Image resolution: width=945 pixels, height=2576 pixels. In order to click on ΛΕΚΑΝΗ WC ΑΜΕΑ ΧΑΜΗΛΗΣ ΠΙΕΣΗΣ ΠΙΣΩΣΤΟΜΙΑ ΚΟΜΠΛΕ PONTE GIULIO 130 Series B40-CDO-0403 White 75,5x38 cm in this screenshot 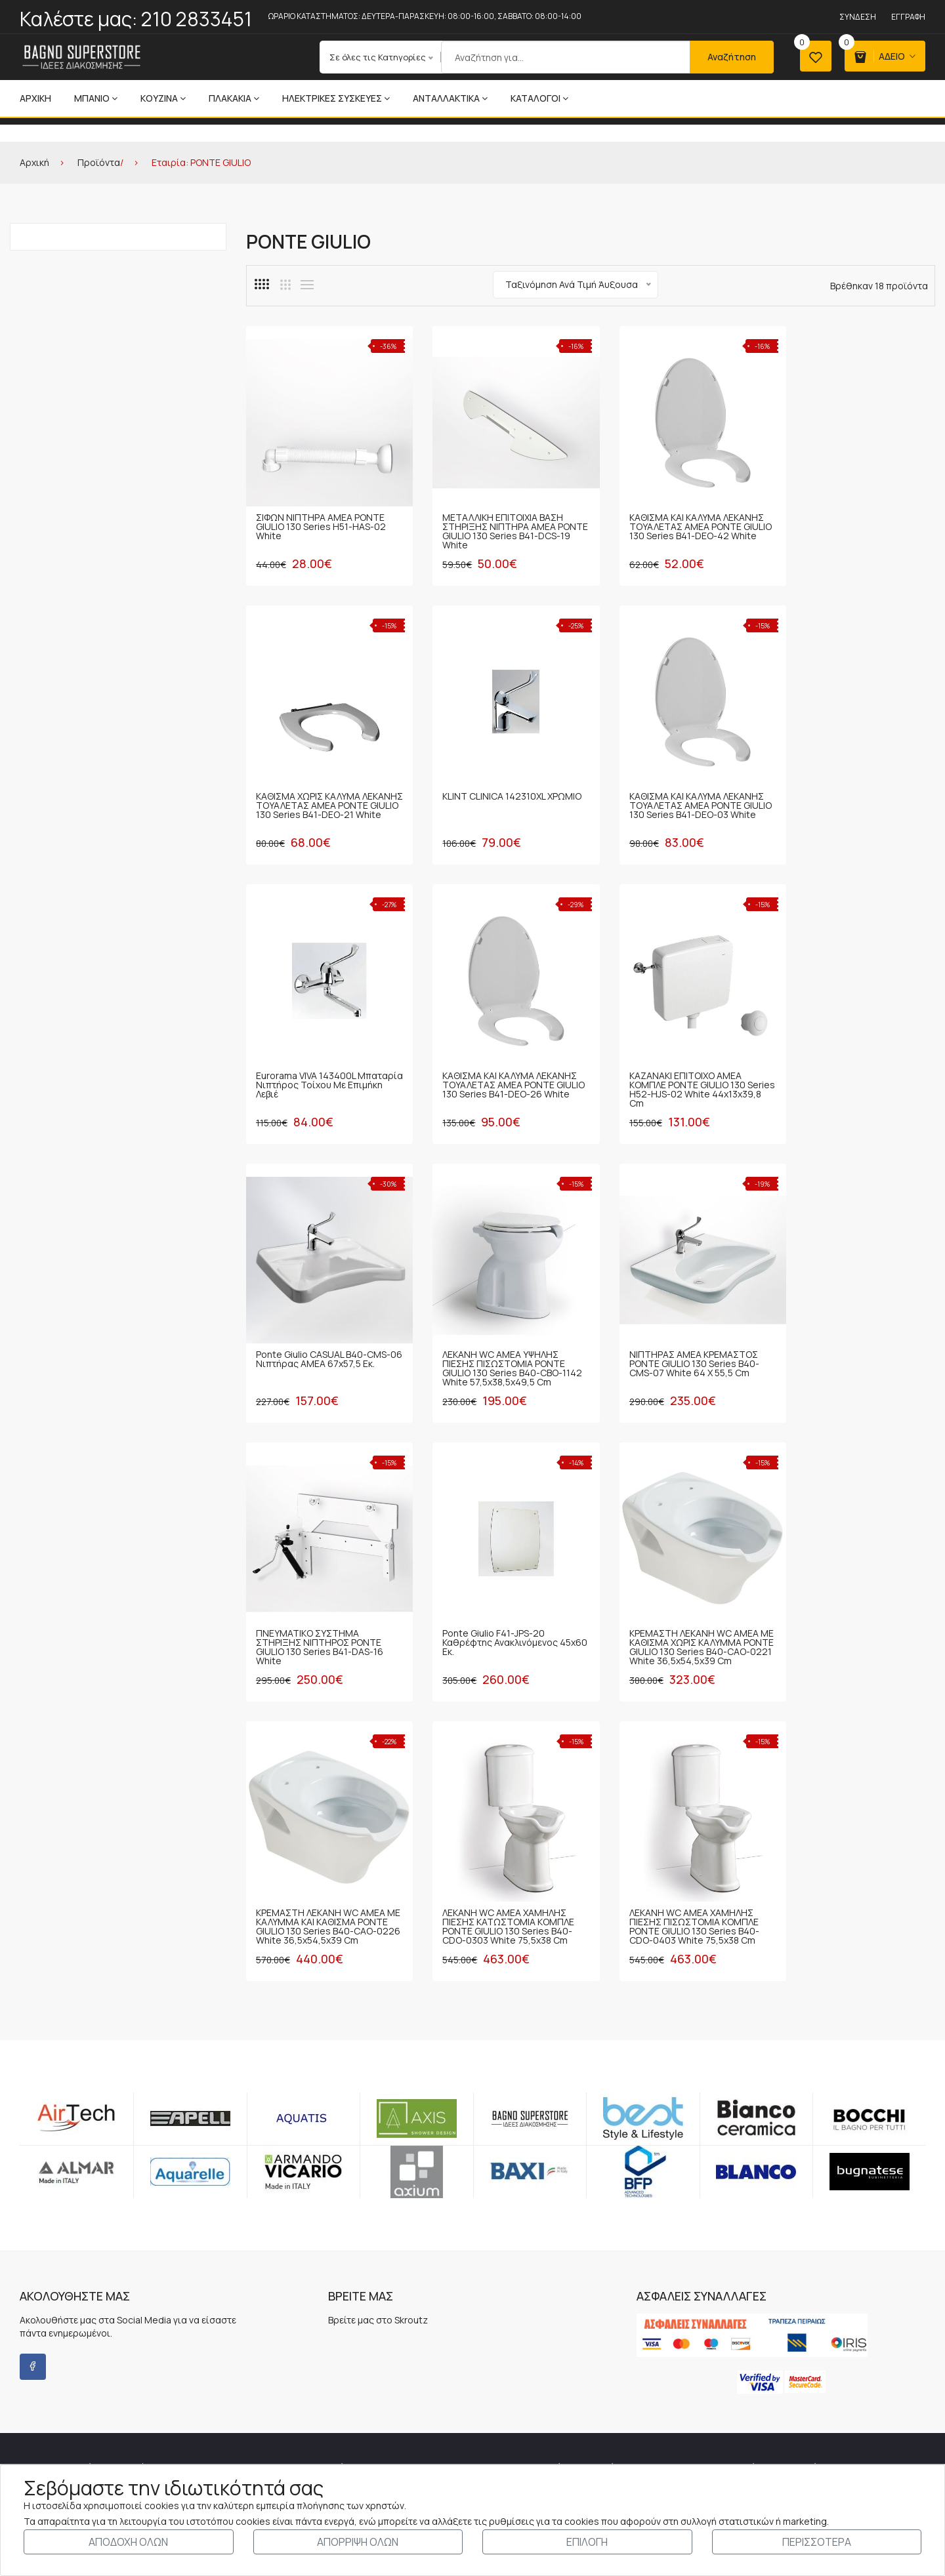, I will do `click(498, 1598)`.